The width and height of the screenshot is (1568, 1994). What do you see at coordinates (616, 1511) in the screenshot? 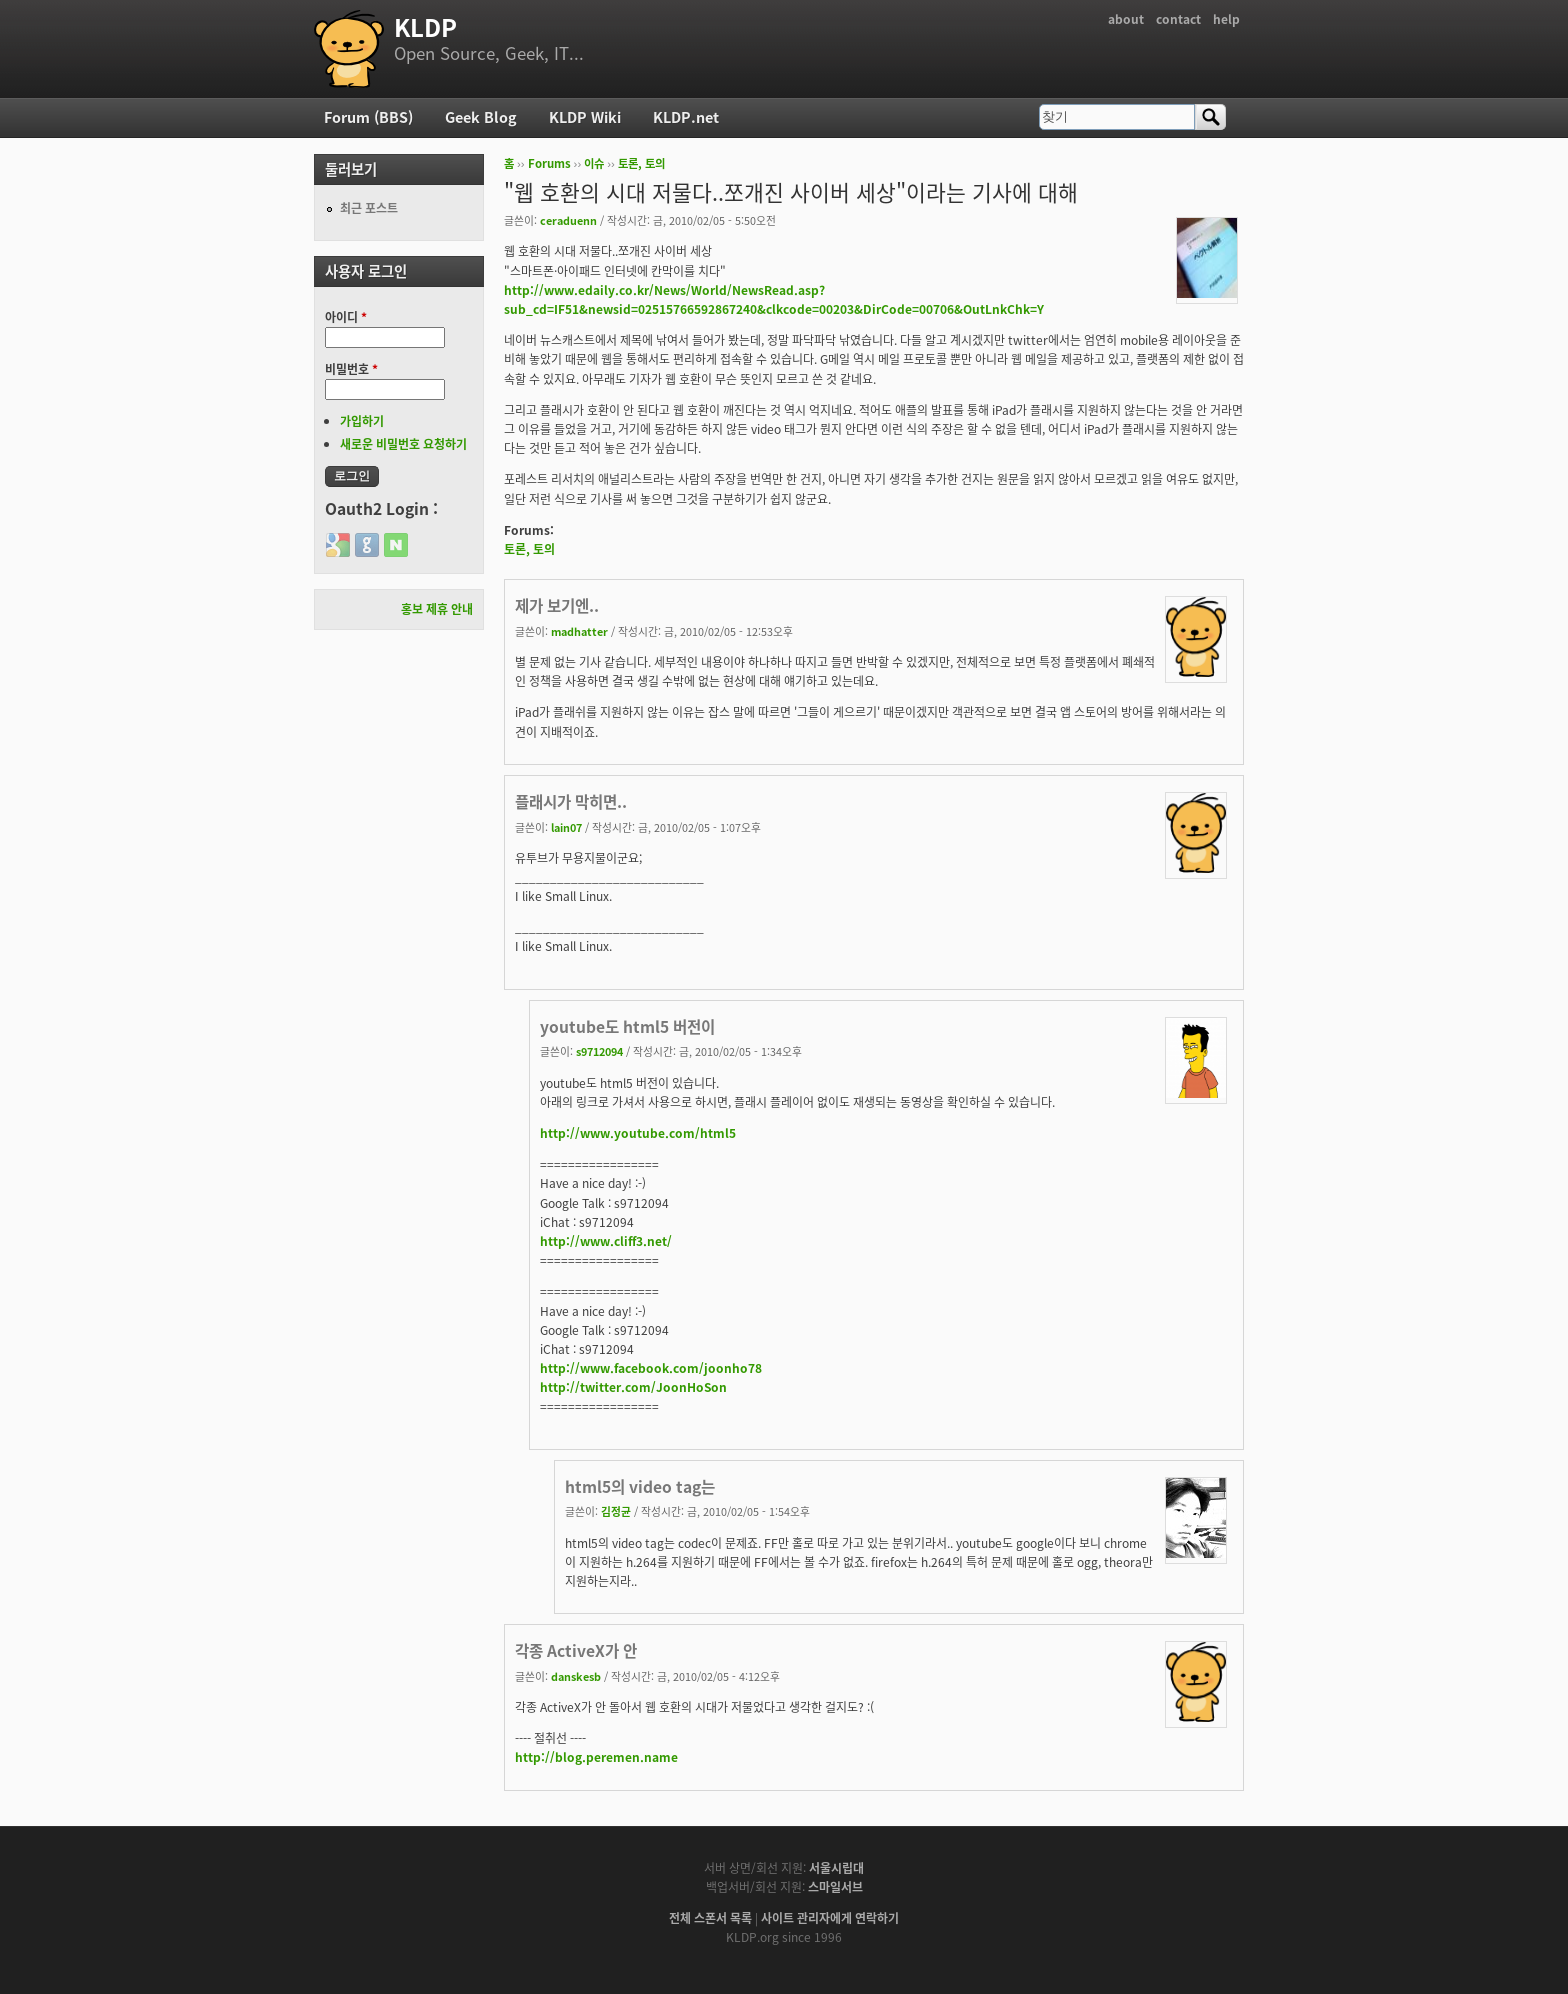
I see `김정균` at bounding box center [616, 1511].